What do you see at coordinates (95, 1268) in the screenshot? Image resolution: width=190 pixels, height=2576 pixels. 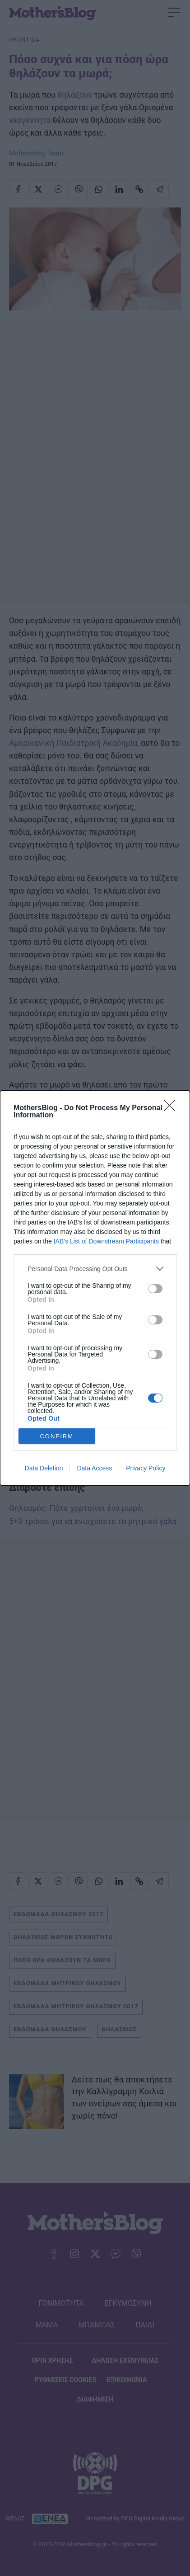 I see `[listitem]` at bounding box center [95, 1268].